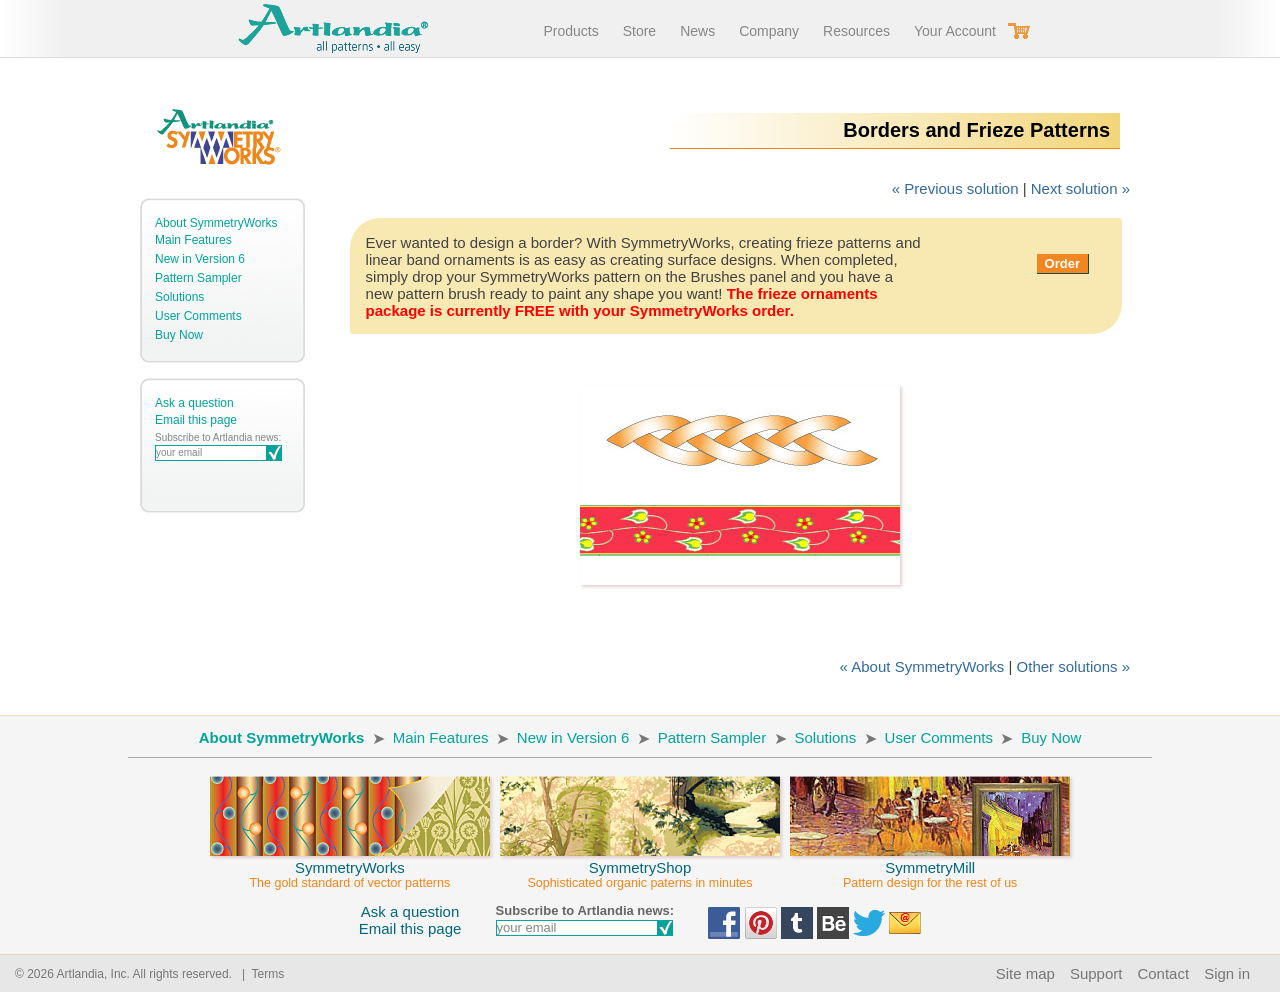 The width and height of the screenshot is (1280, 992). I want to click on Other solutions », so click(1073, 666).